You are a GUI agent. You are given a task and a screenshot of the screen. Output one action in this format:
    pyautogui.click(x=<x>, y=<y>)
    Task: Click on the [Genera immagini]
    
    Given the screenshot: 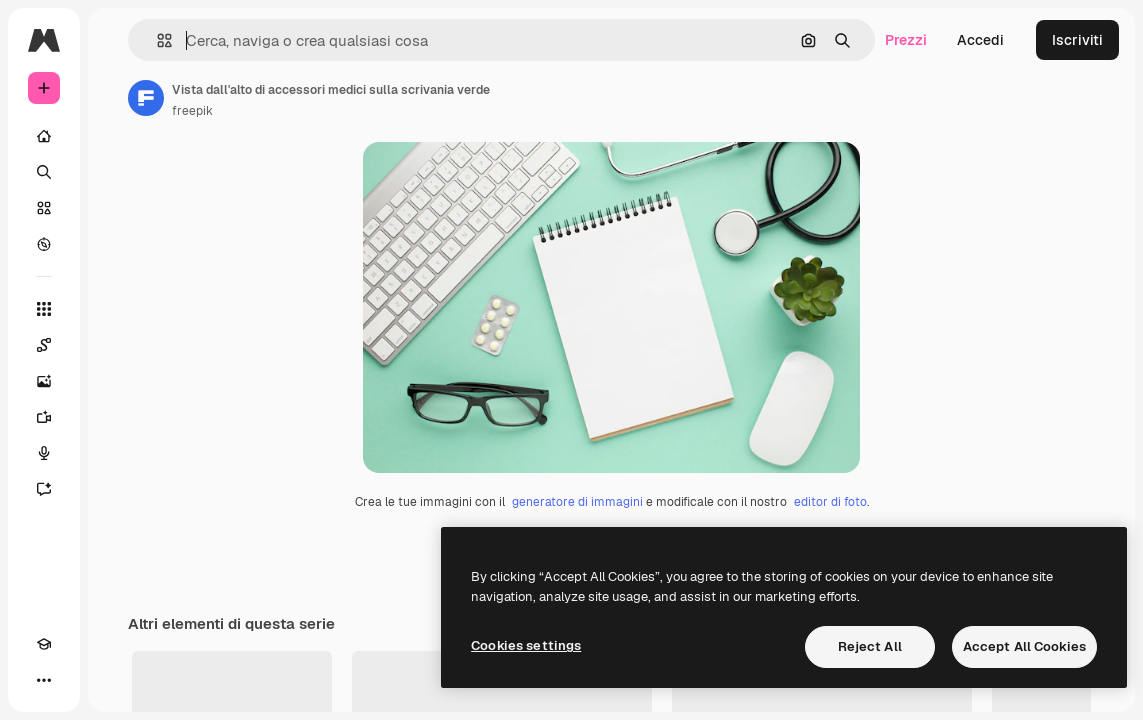 What is the action you would take?
    pyautogui.click(x=44, y=381)
    